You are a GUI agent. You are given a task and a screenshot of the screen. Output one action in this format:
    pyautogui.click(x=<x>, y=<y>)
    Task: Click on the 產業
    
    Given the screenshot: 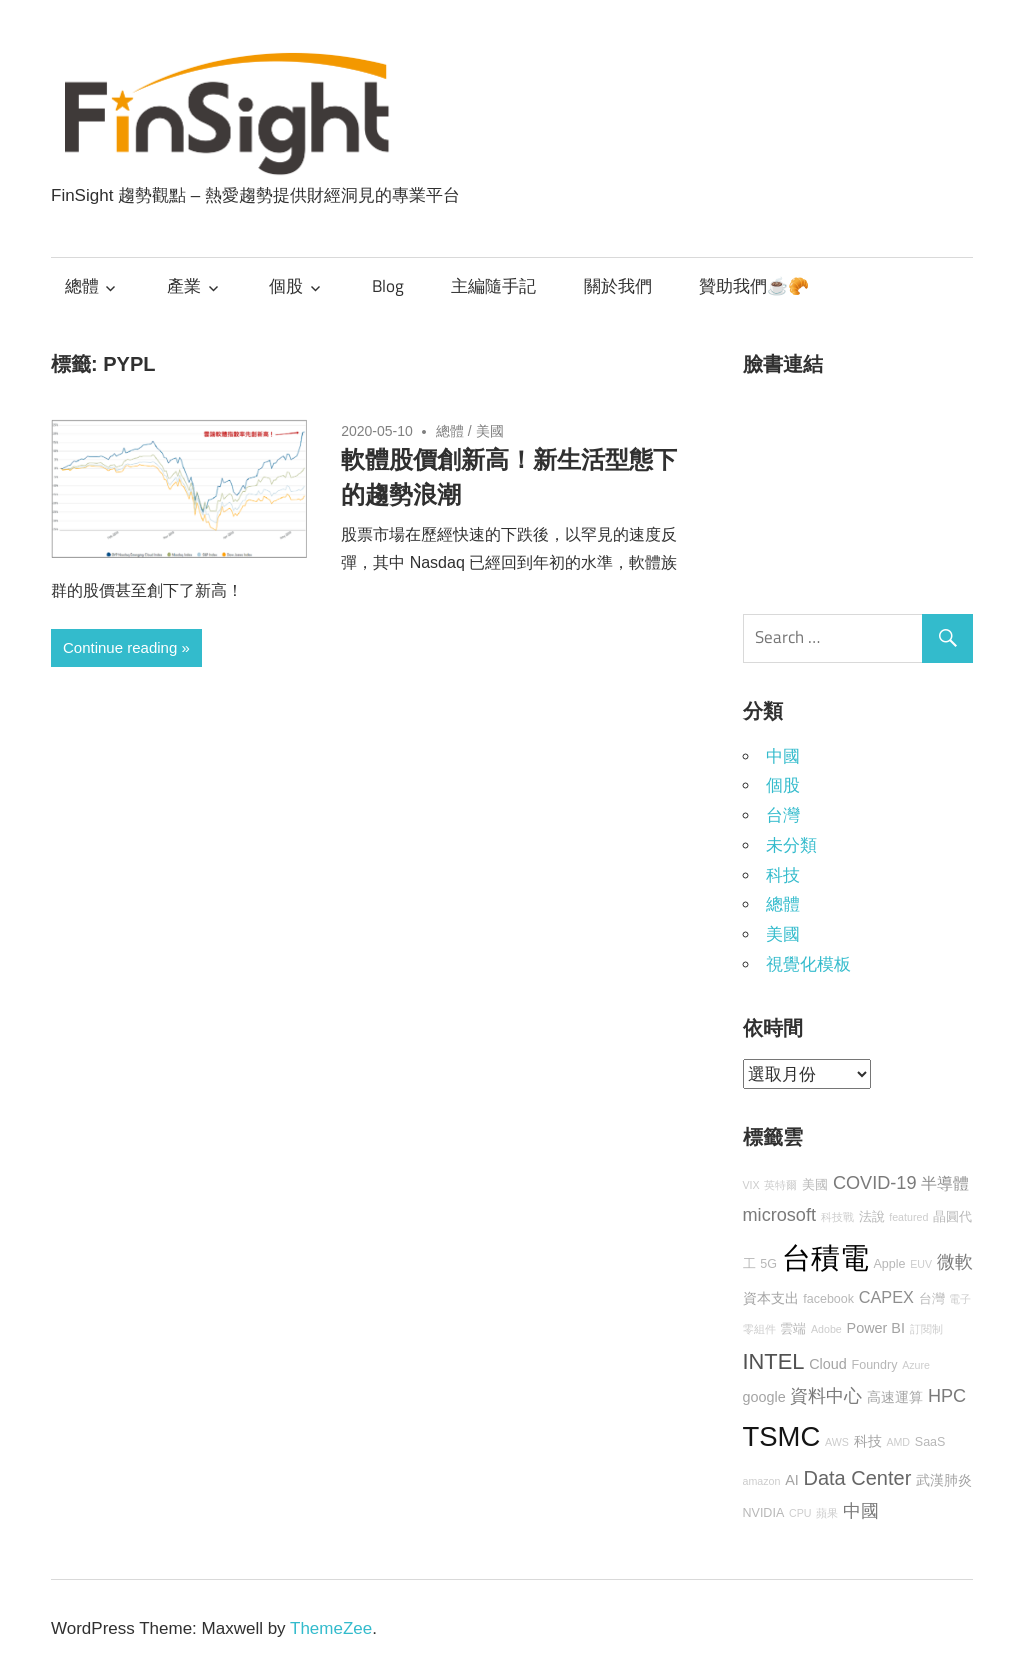 What is the action you would take?
    pyautogui.click(x=184, y=286)
    